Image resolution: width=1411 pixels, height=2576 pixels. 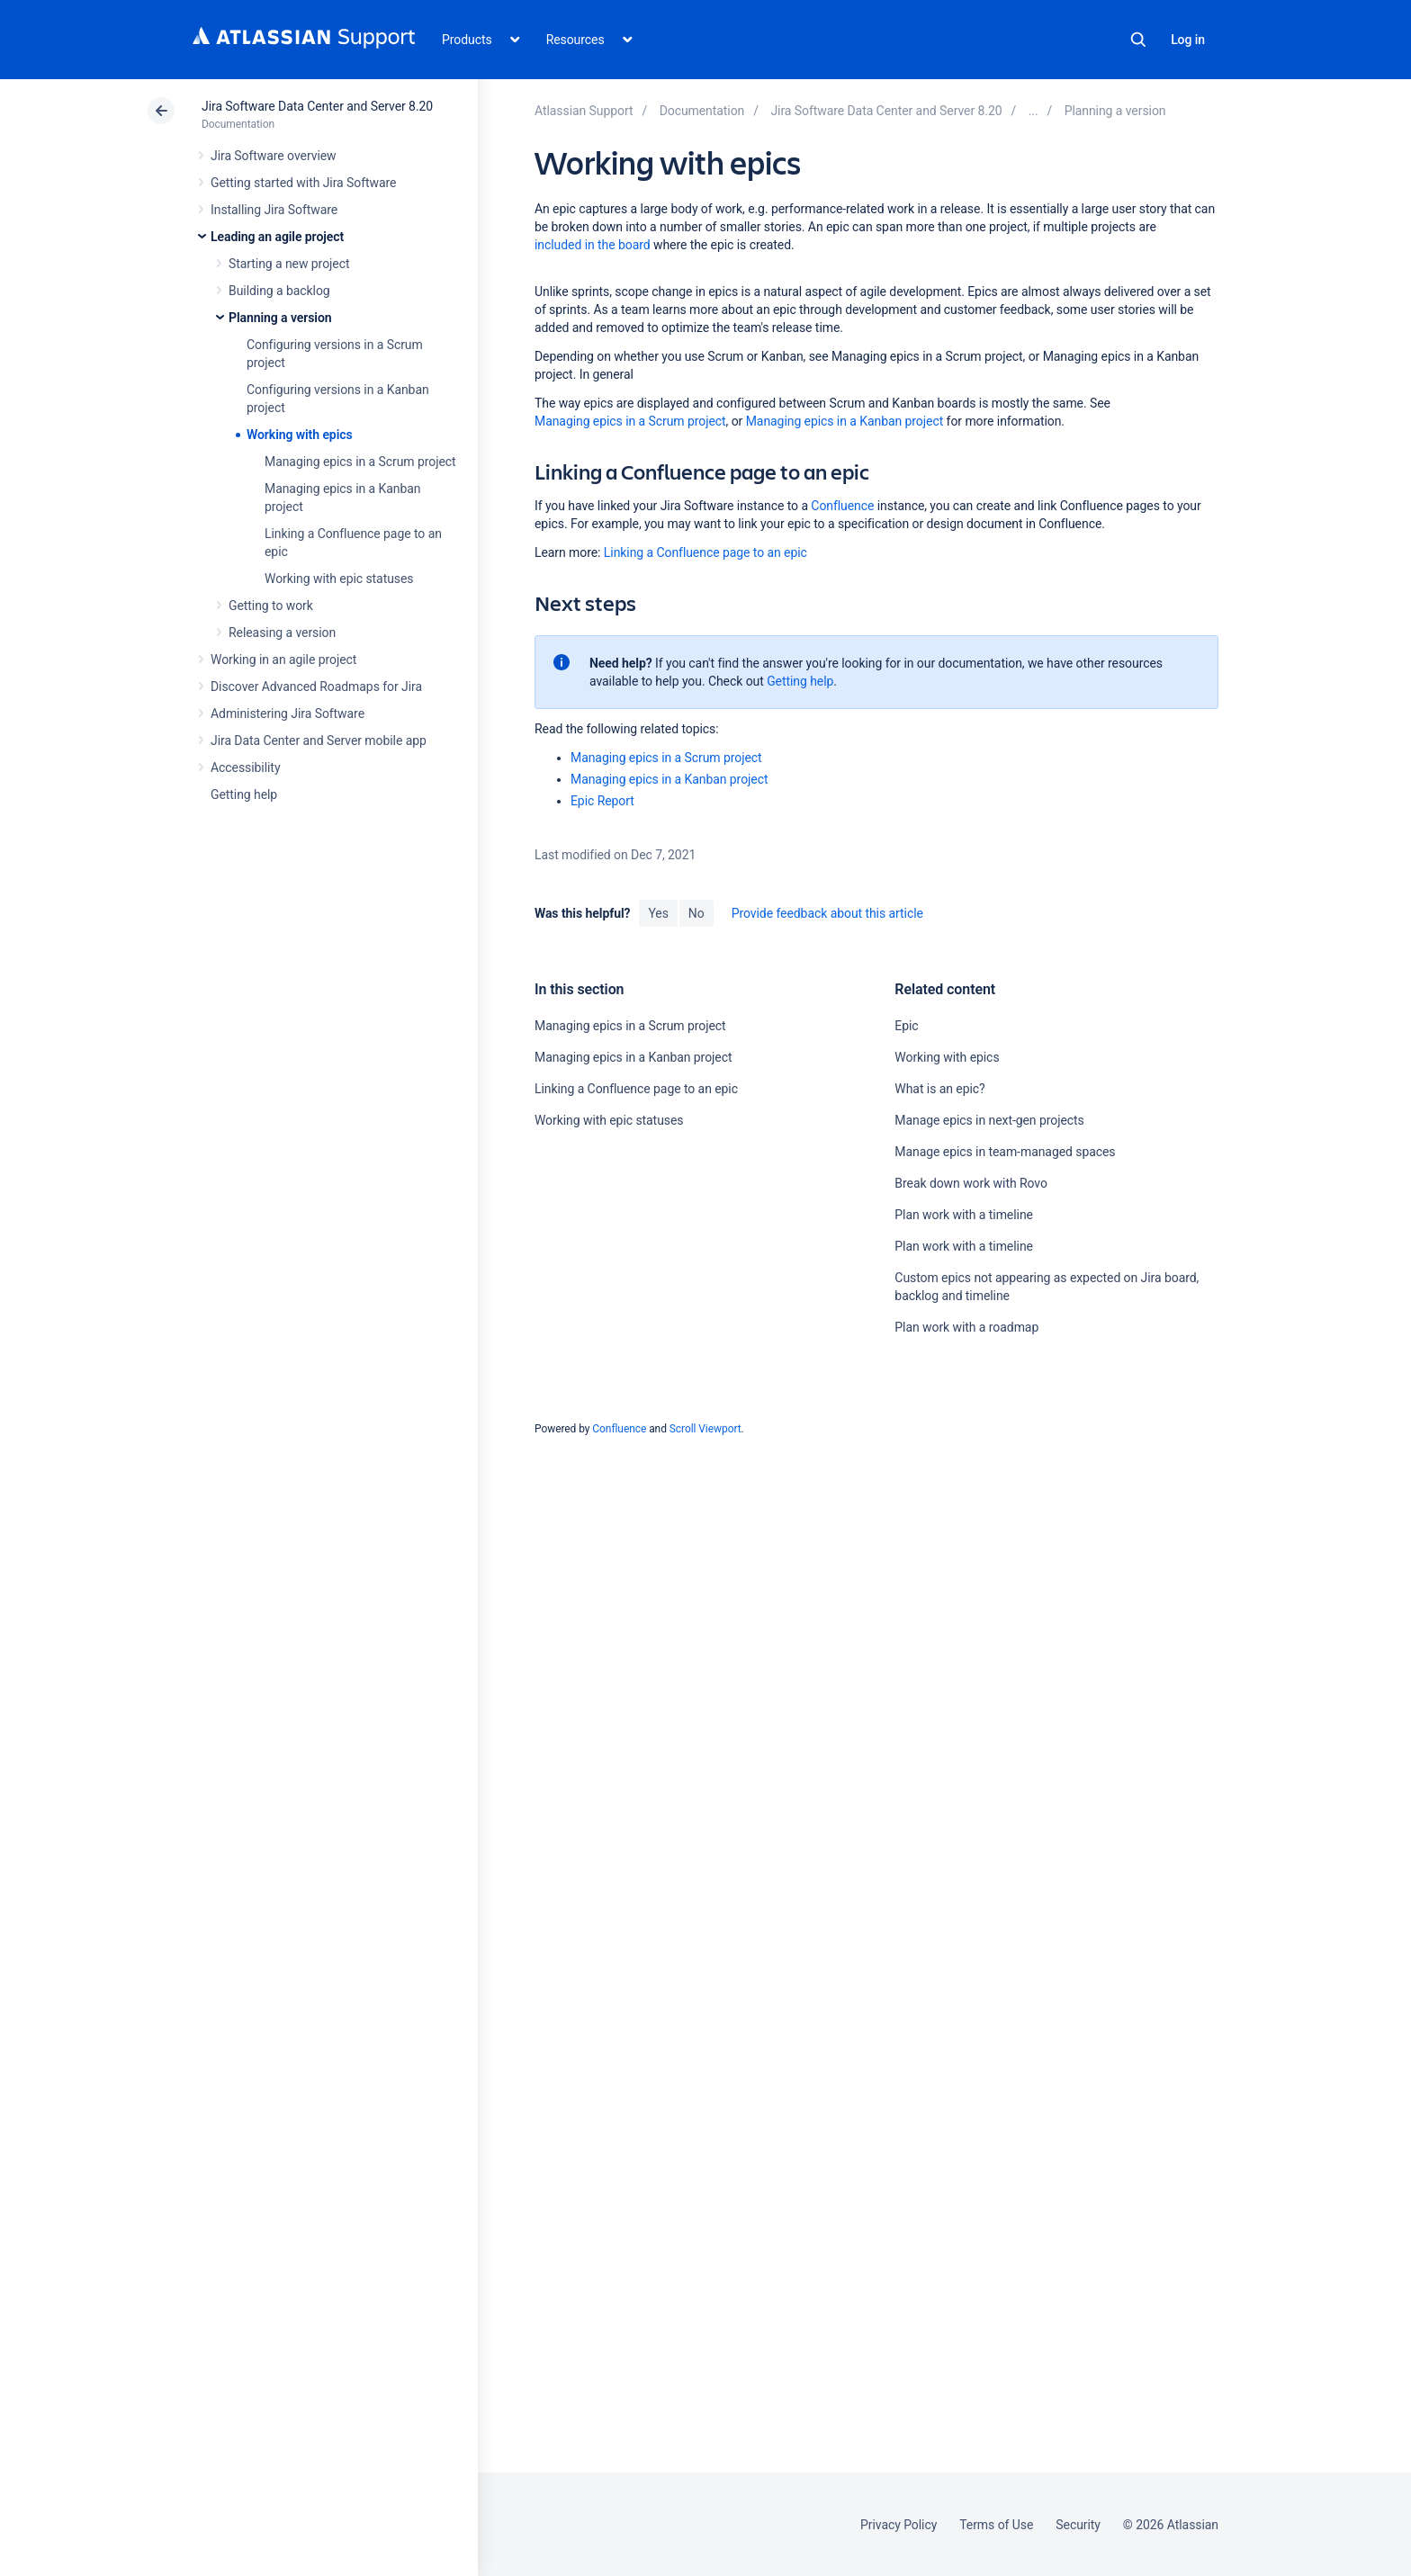 What do you see at coordinates (906, 1026) in the screenshot?
I see `Epic` at bounding box center [906, 1026].